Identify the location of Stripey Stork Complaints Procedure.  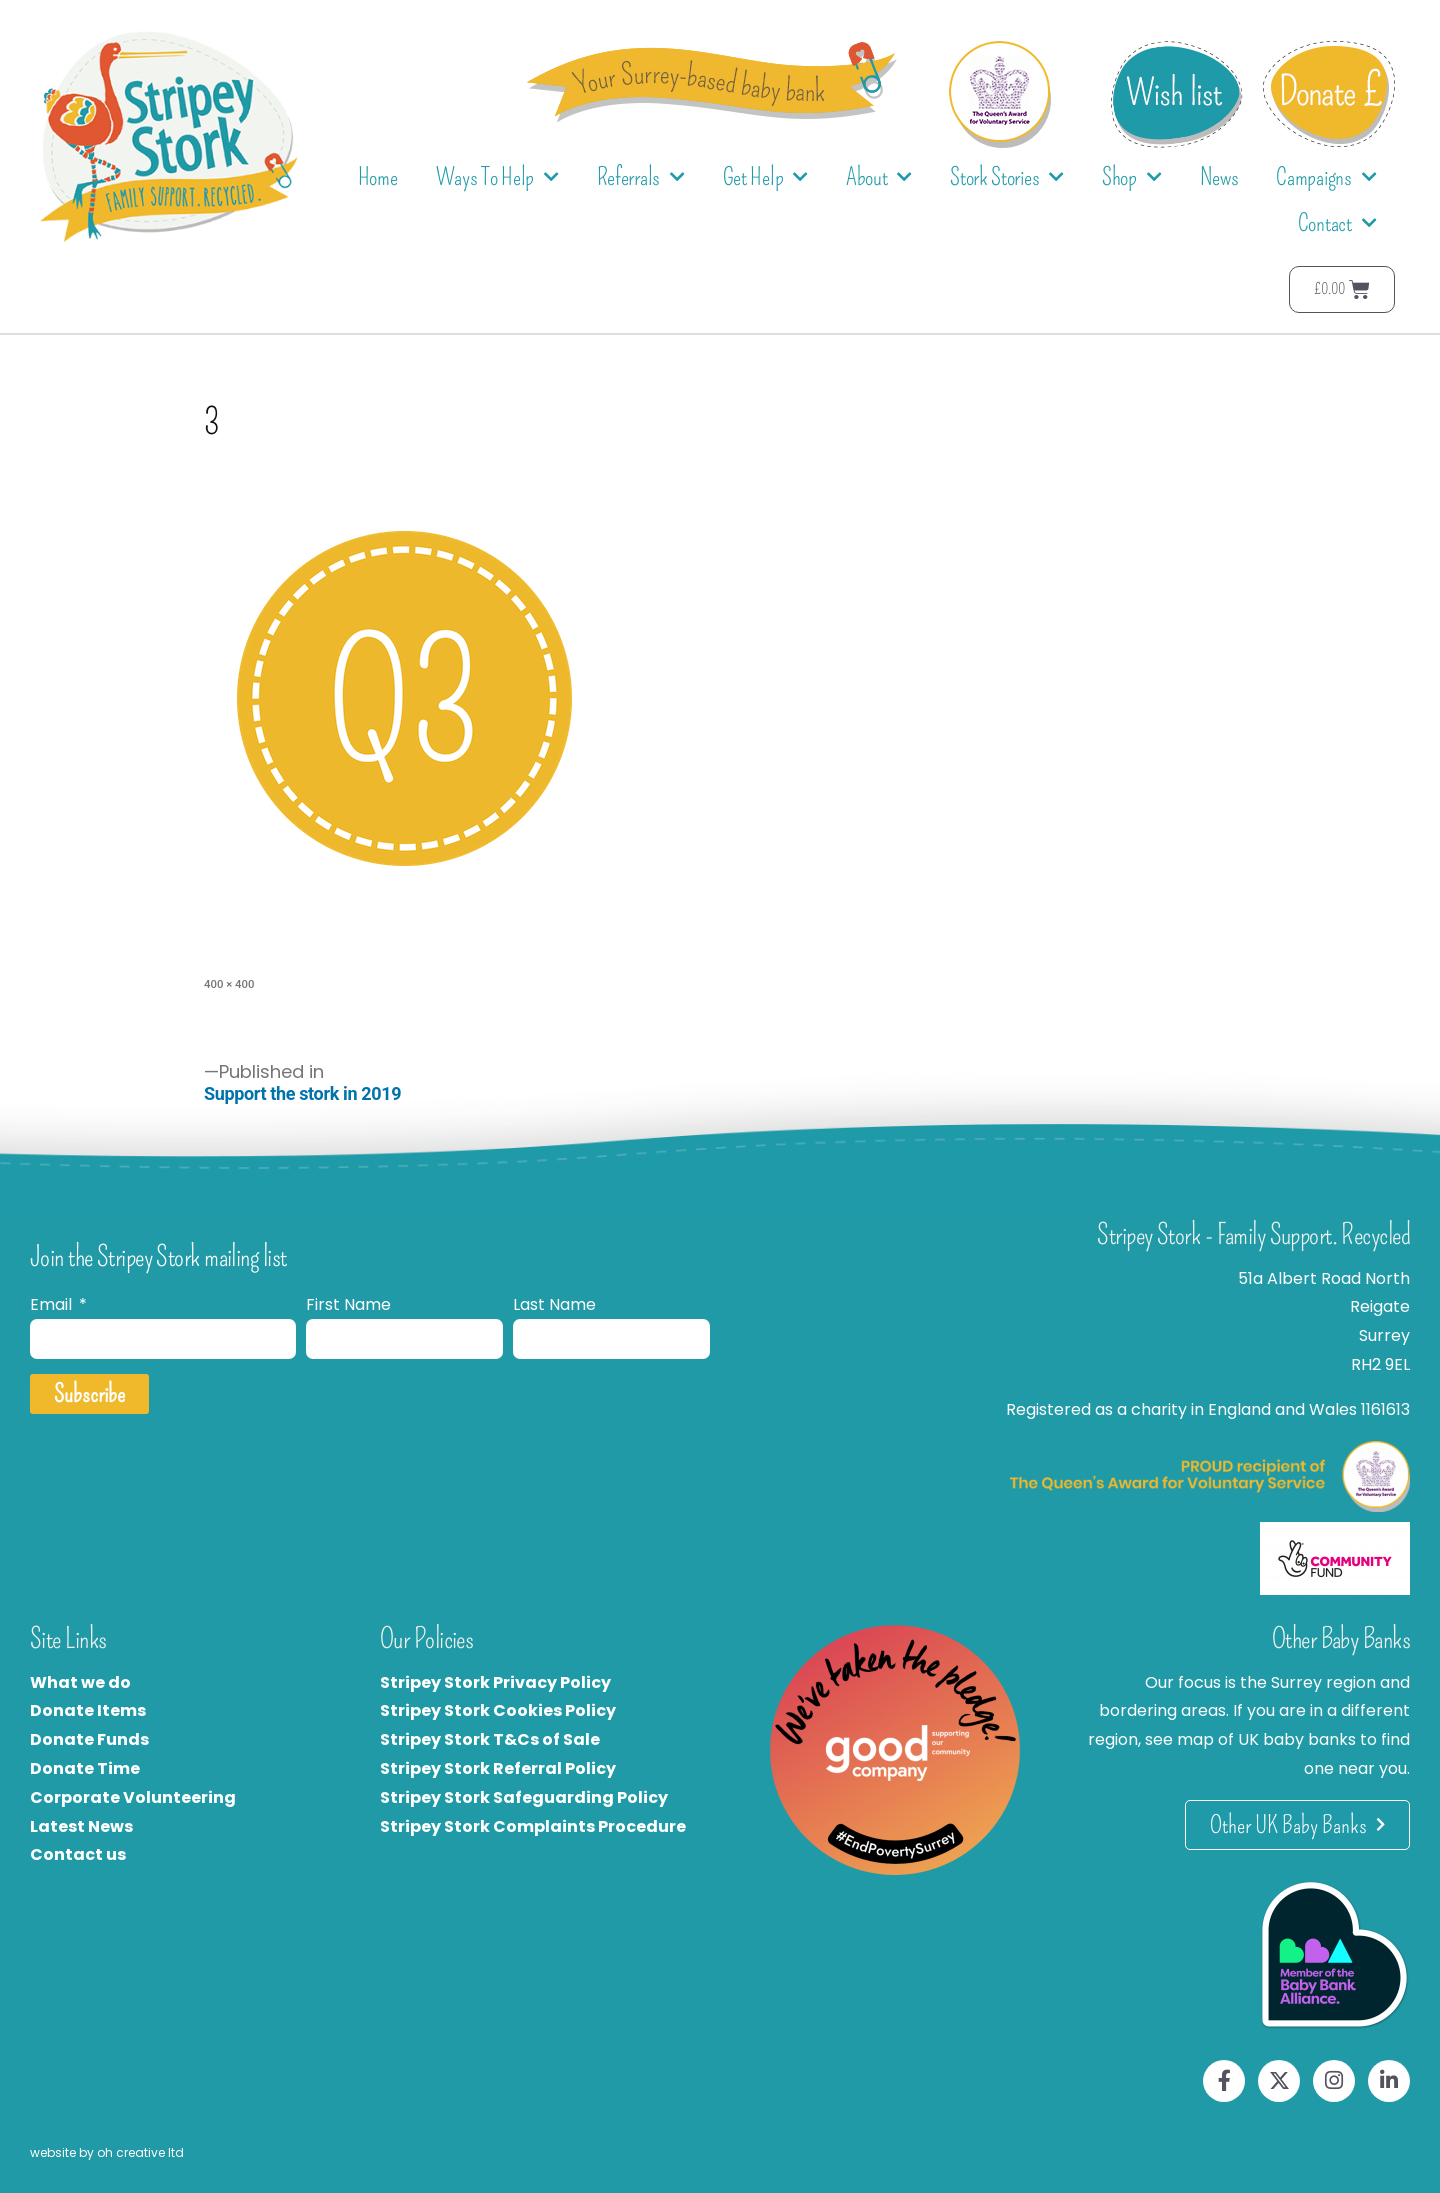
(533, 1826).